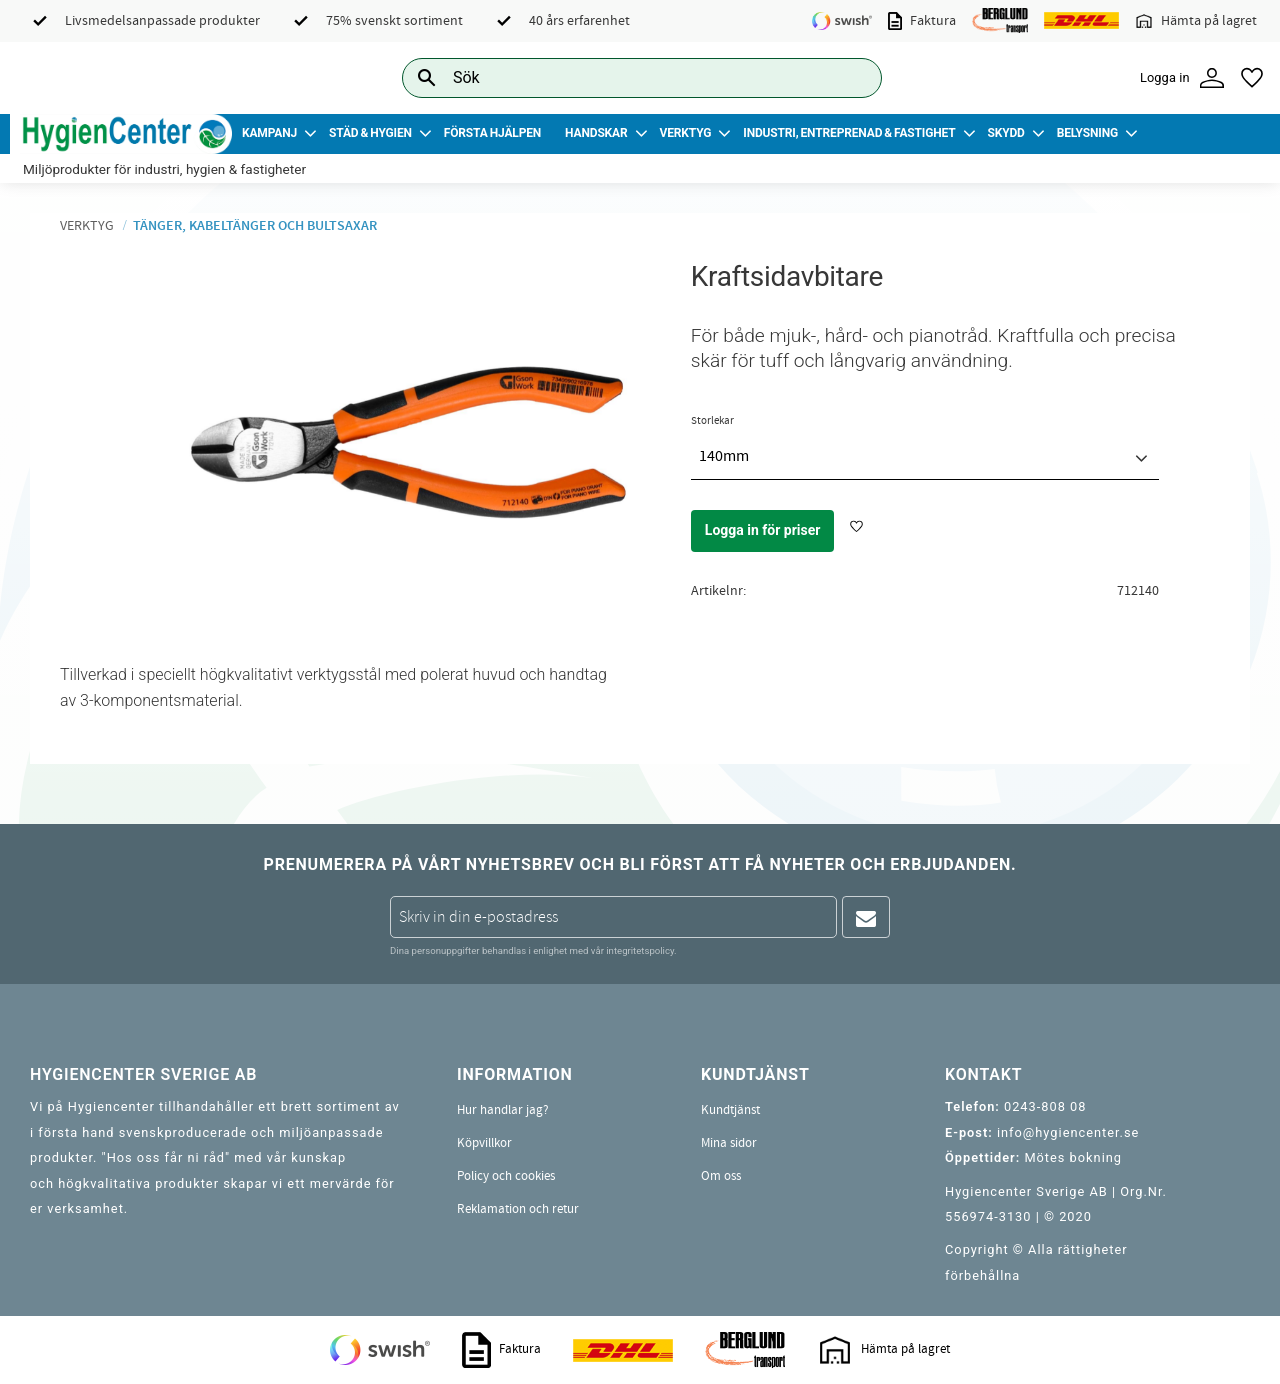  I want to click on Kampanj [menuitem], so click(269, 133).